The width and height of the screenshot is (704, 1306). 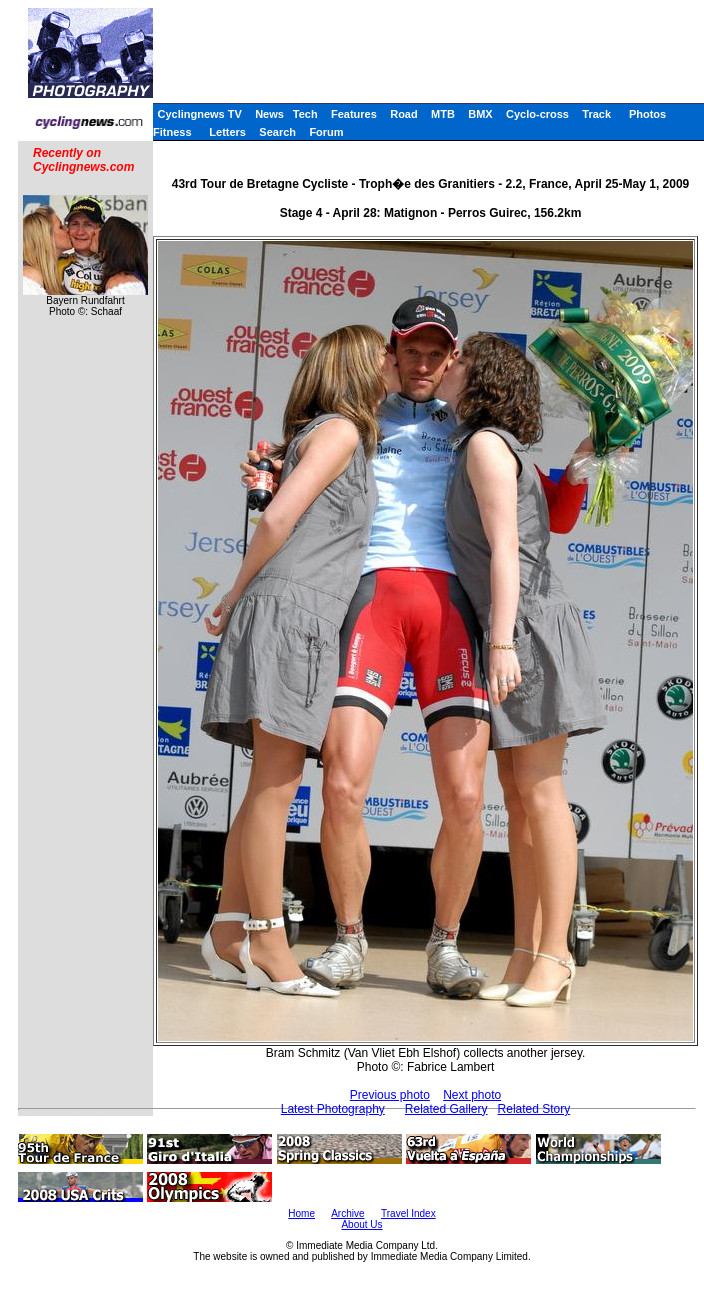 I want to click on Fitness, so click(x=172, y=132).